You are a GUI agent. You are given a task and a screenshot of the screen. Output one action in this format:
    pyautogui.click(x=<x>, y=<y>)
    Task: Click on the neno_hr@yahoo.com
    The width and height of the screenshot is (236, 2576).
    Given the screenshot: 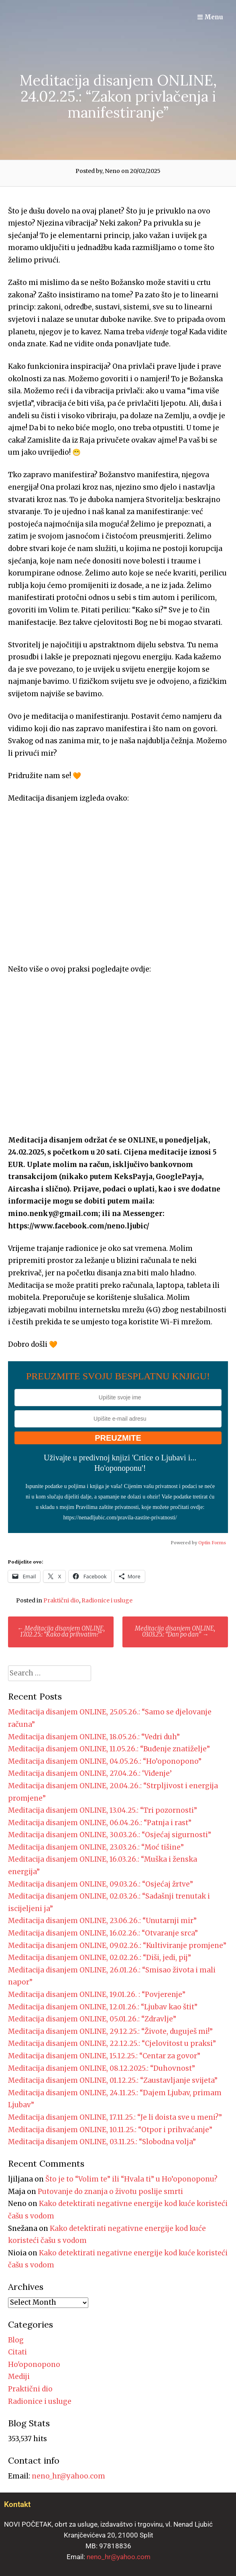 What is the action you would take?
    pyautogui.click(x=68, y=2476)
    